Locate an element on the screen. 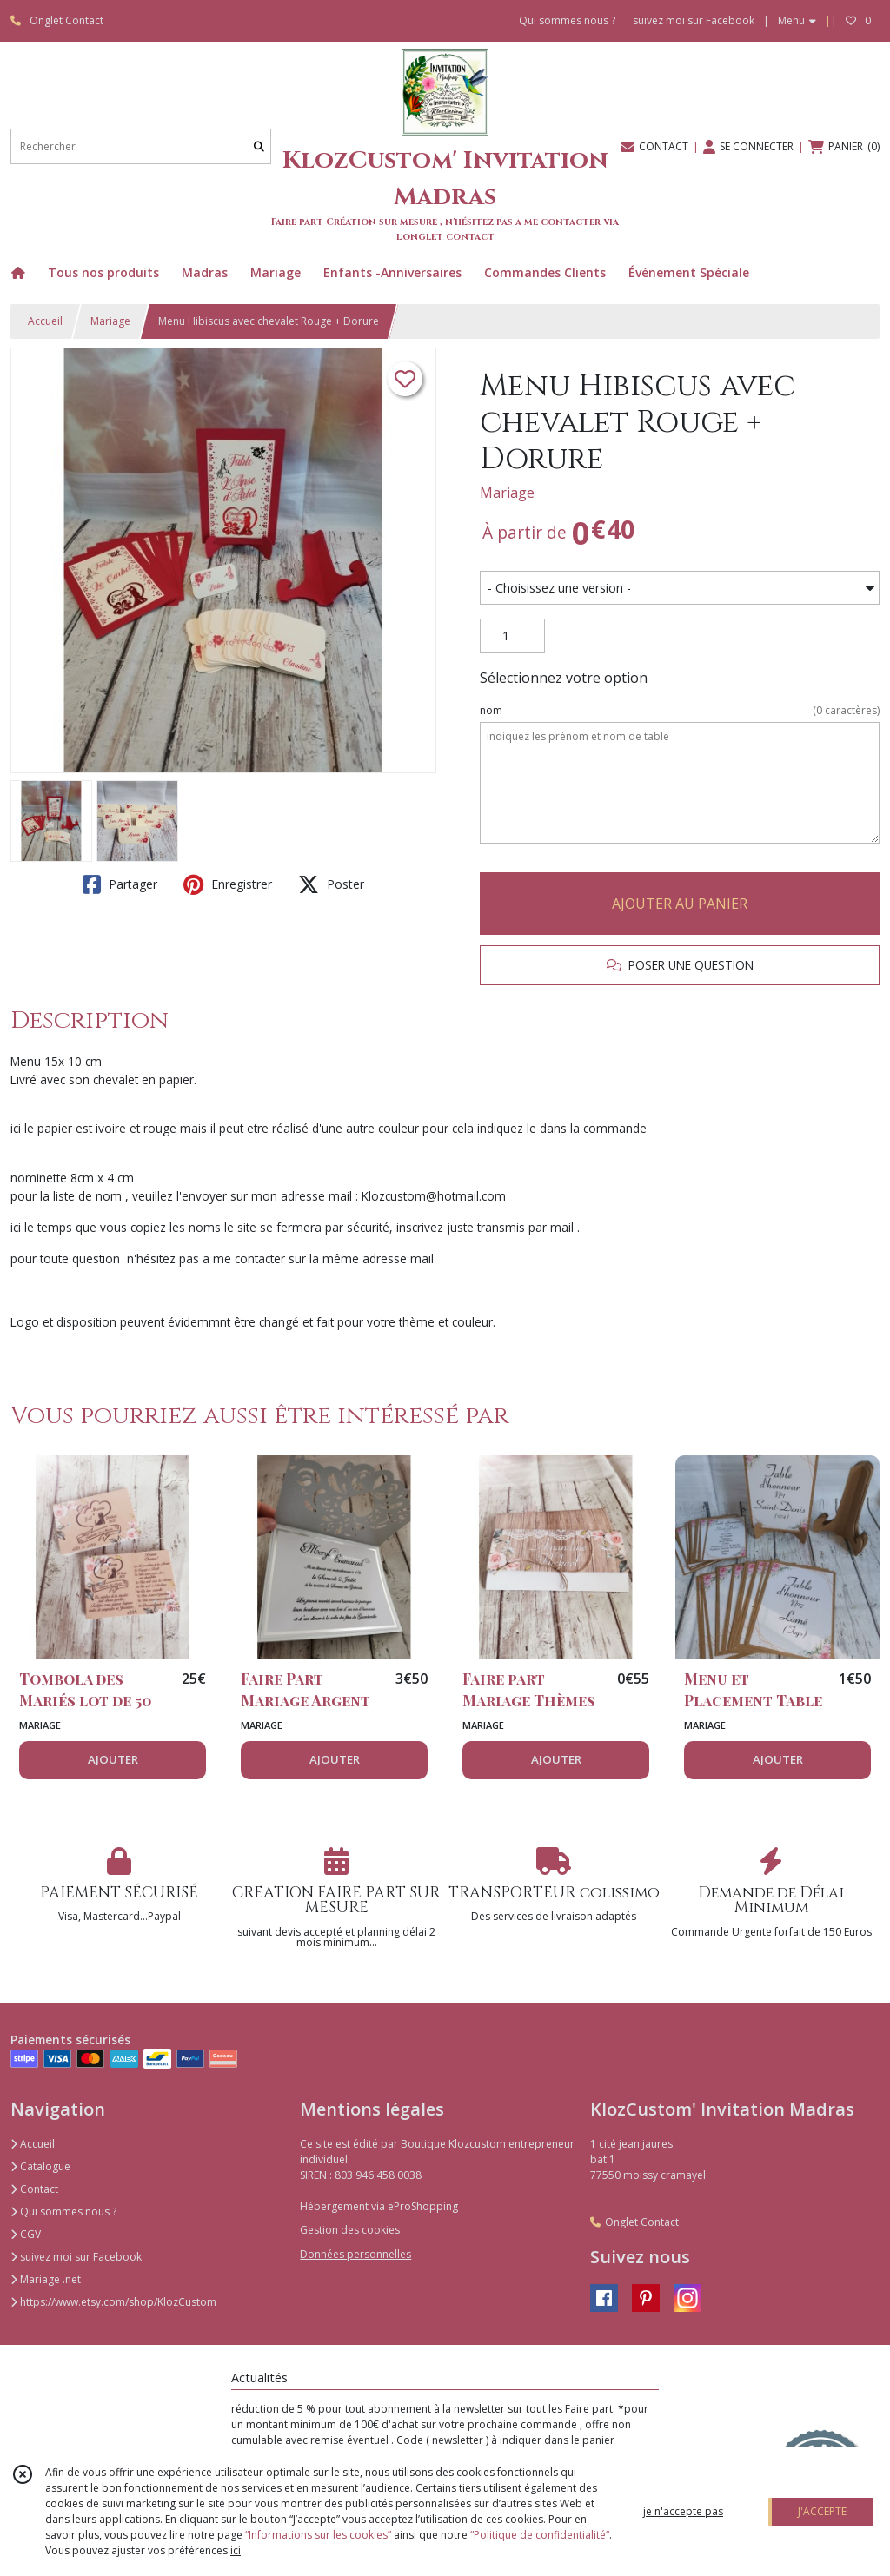 The image size is (890, 2576). AJOUTER is located at coordinates (113, 1759).